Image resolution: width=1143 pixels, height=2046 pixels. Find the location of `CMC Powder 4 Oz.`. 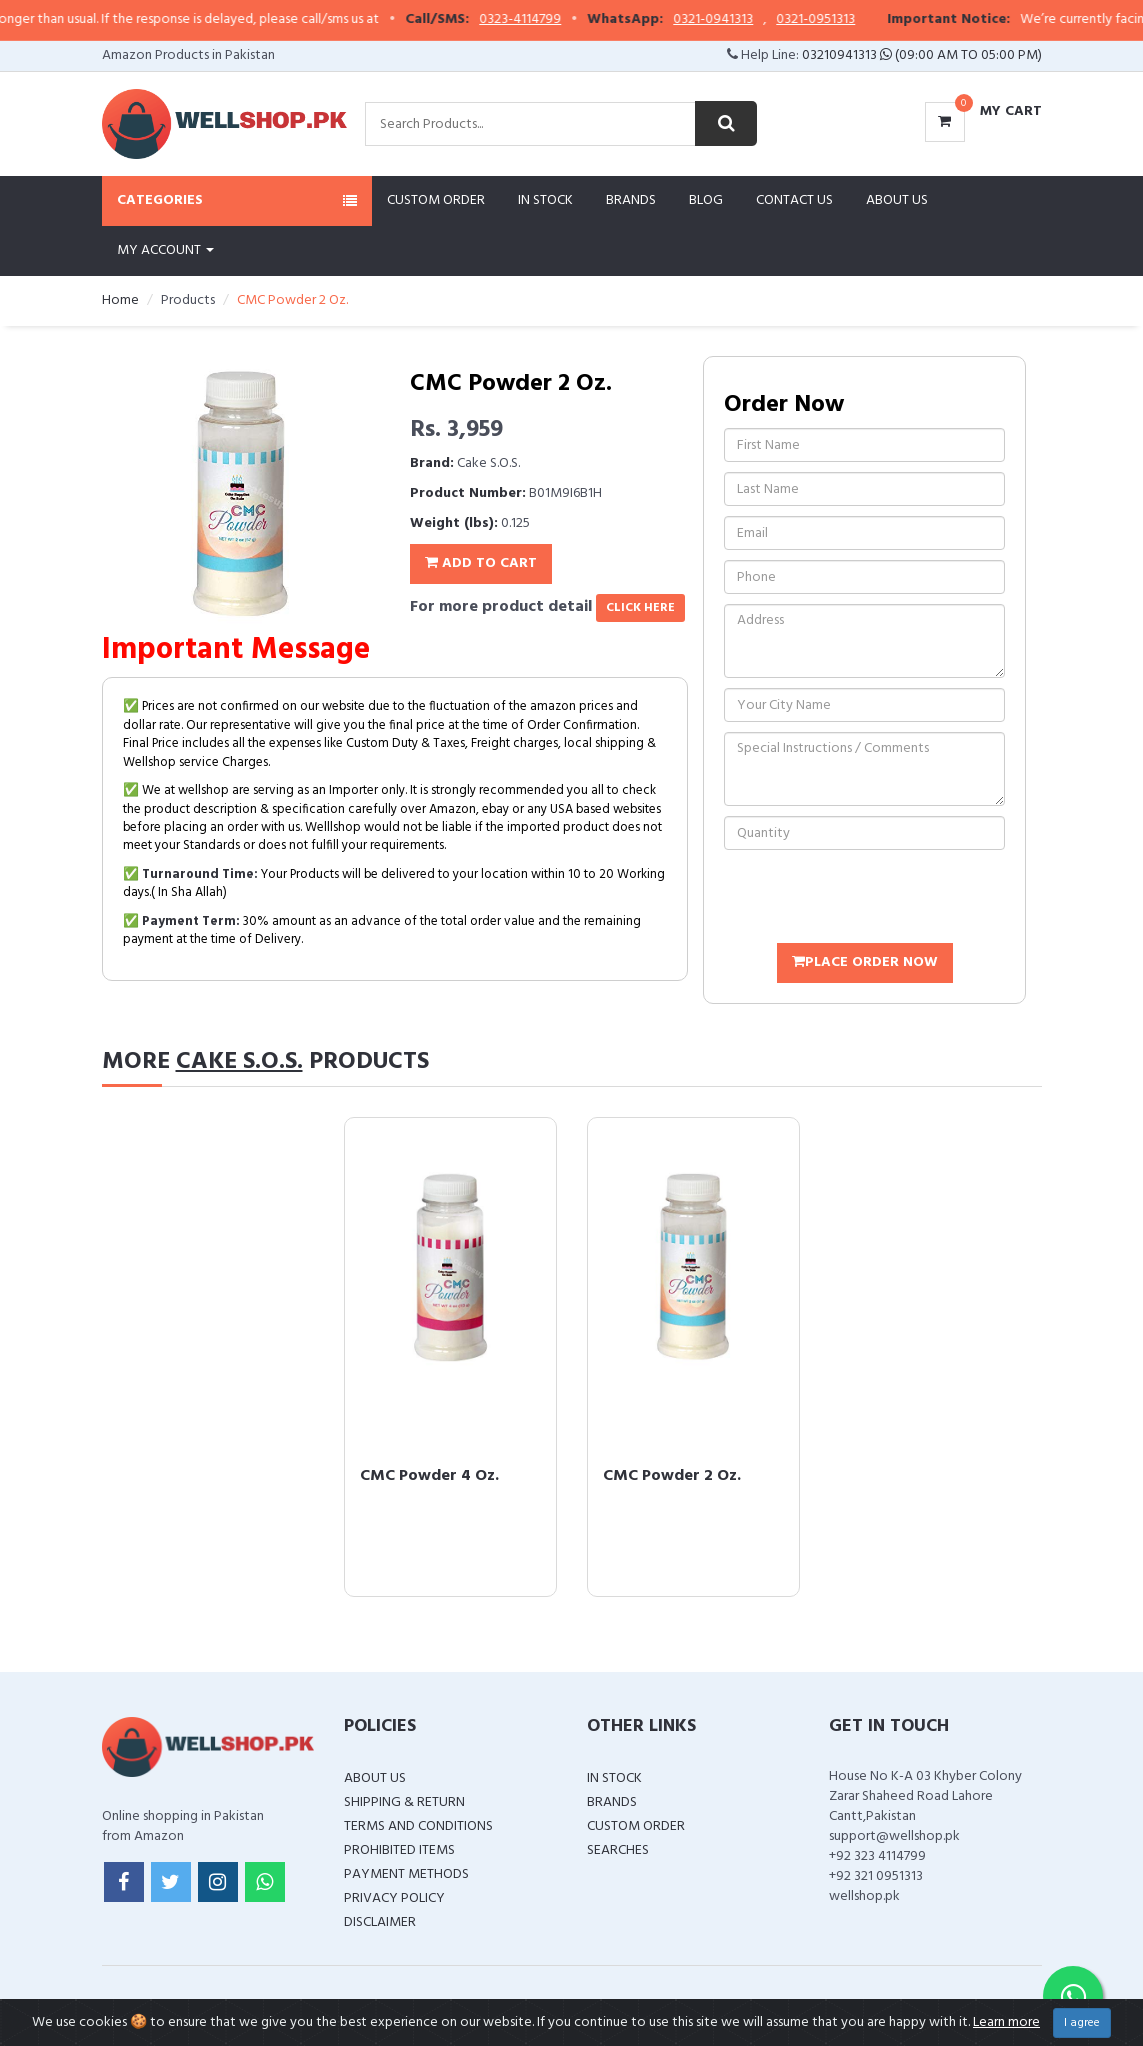

CMC Powder 4 Oz. is located at coordinates (429, 1476).